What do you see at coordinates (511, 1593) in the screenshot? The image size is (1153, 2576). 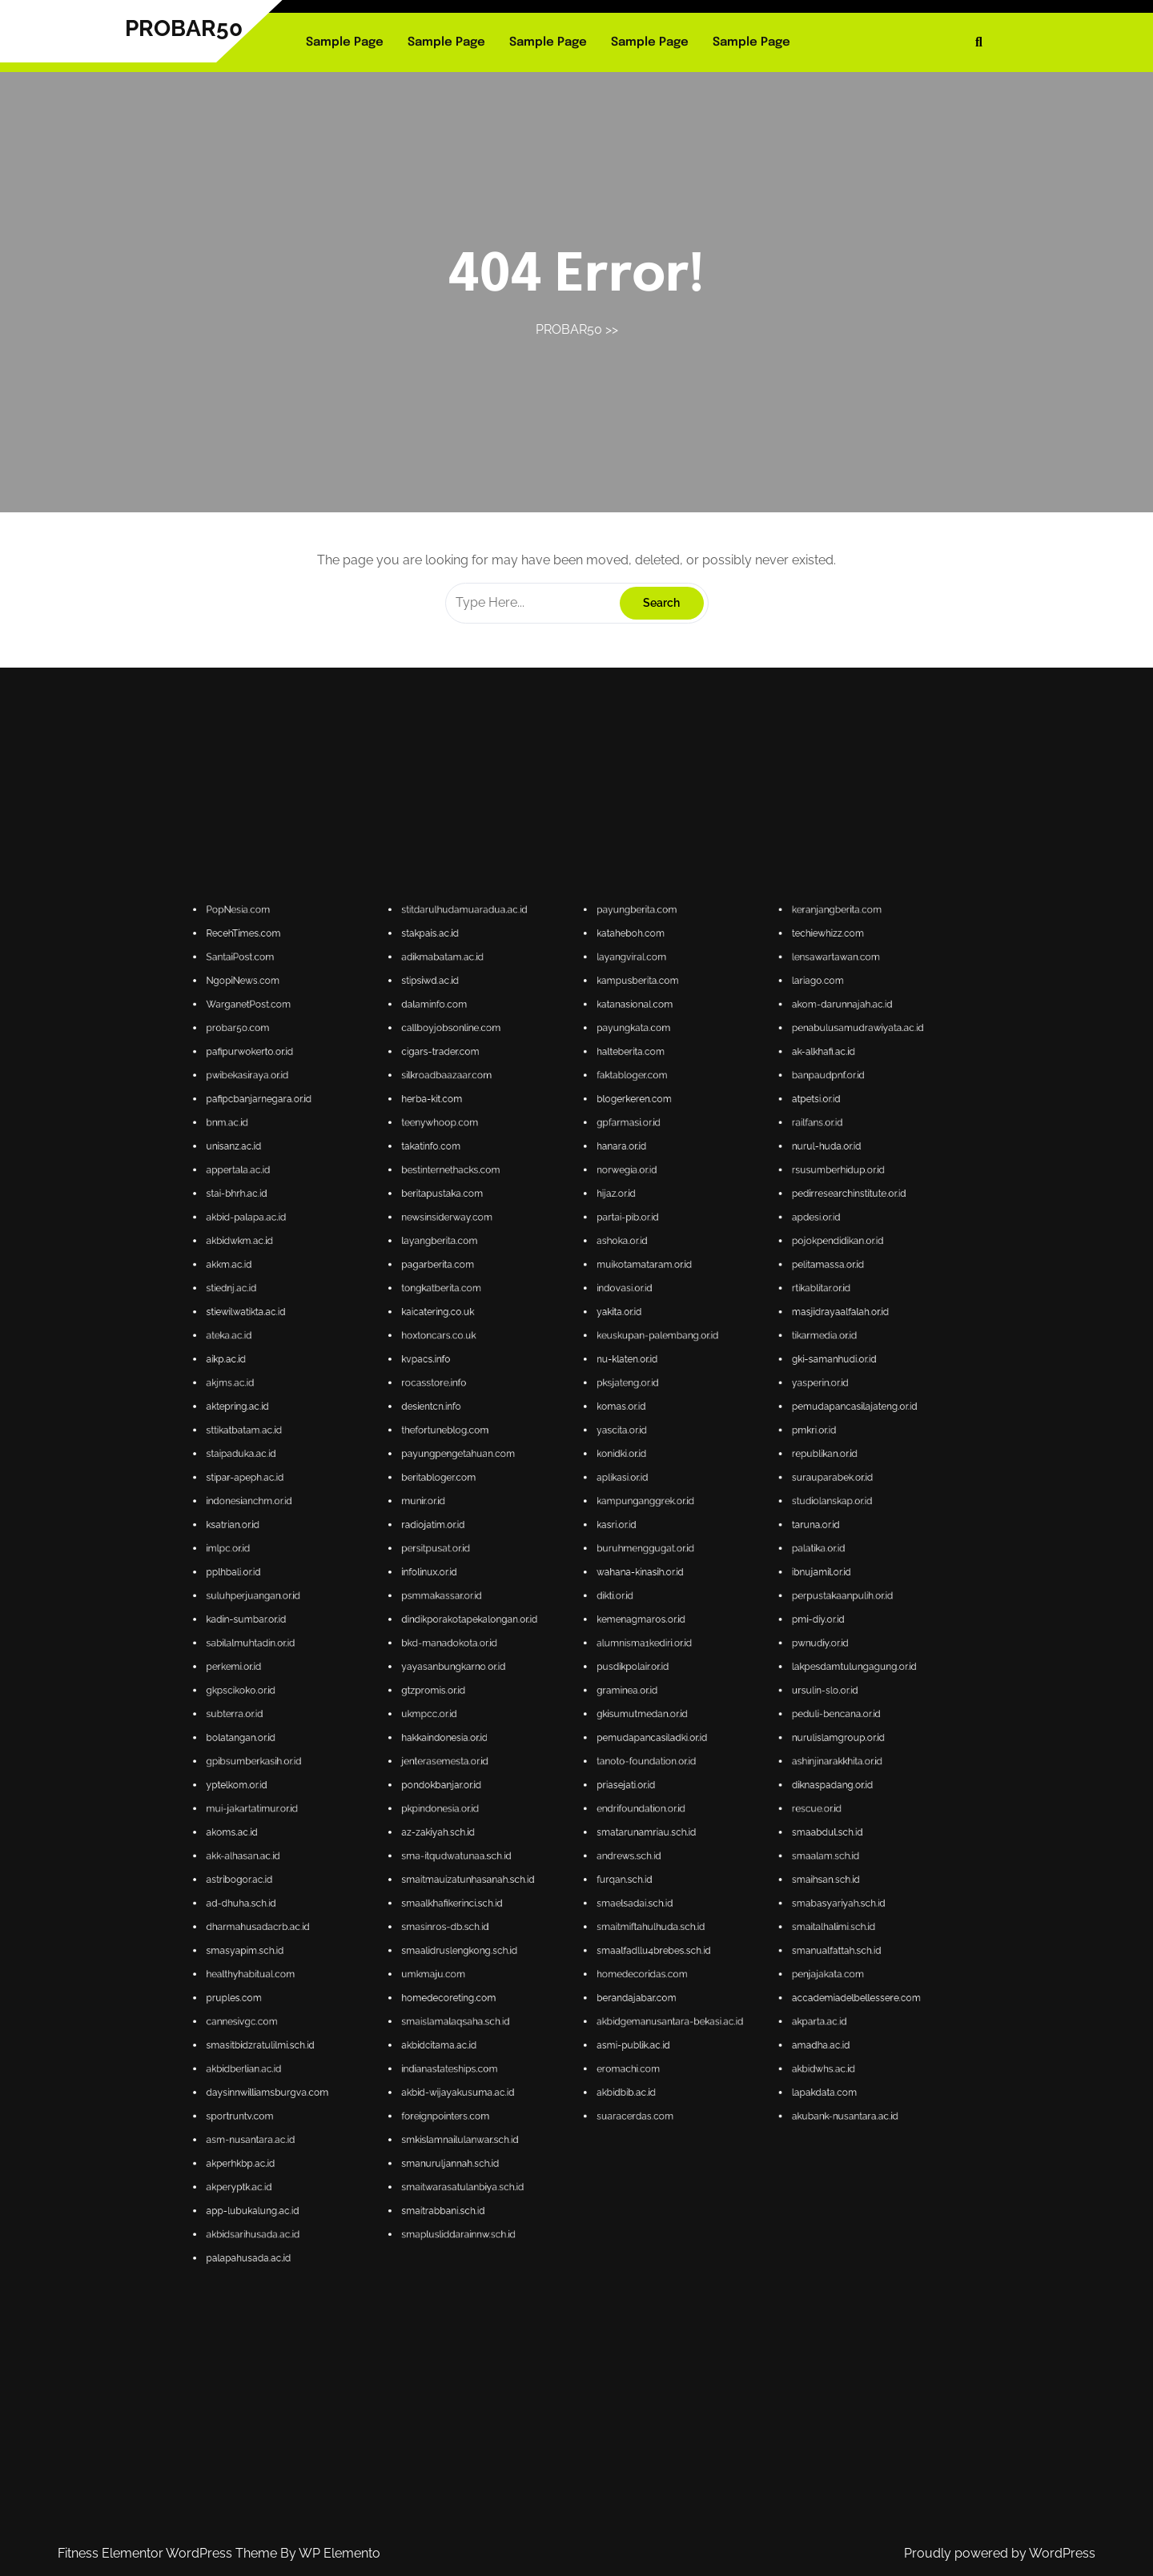 I see `probar50.com` at bounding box center [511, 1593].